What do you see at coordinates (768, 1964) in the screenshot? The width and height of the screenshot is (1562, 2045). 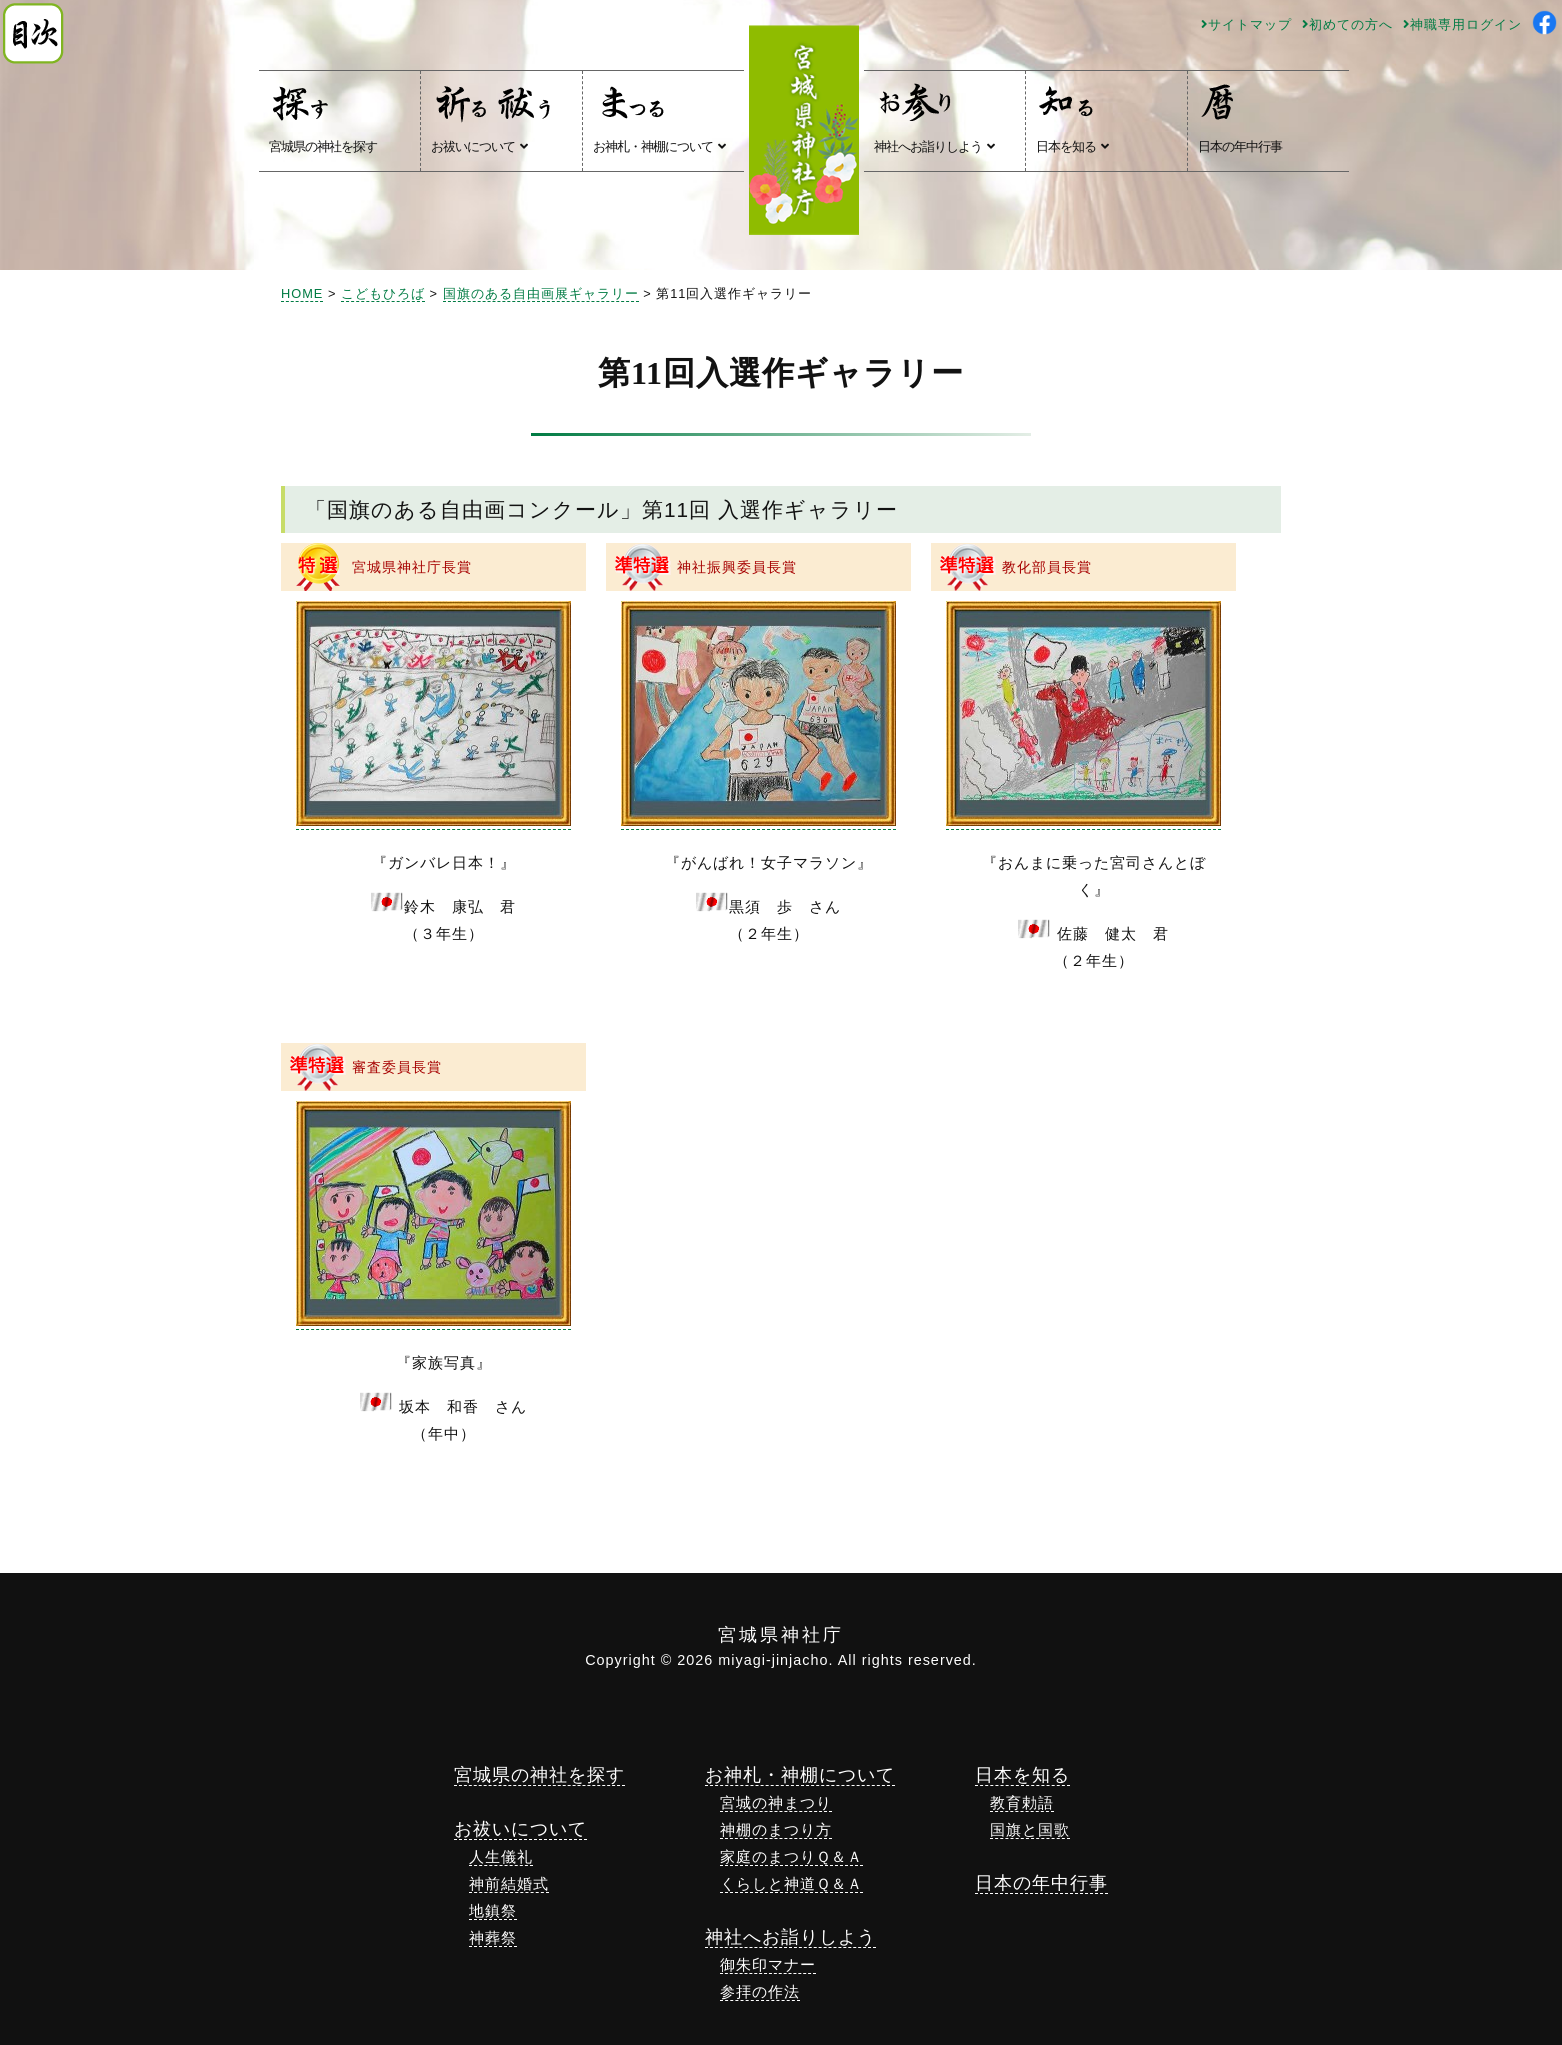 I see `御朱印マナー` at bounding box center [768, 1964].